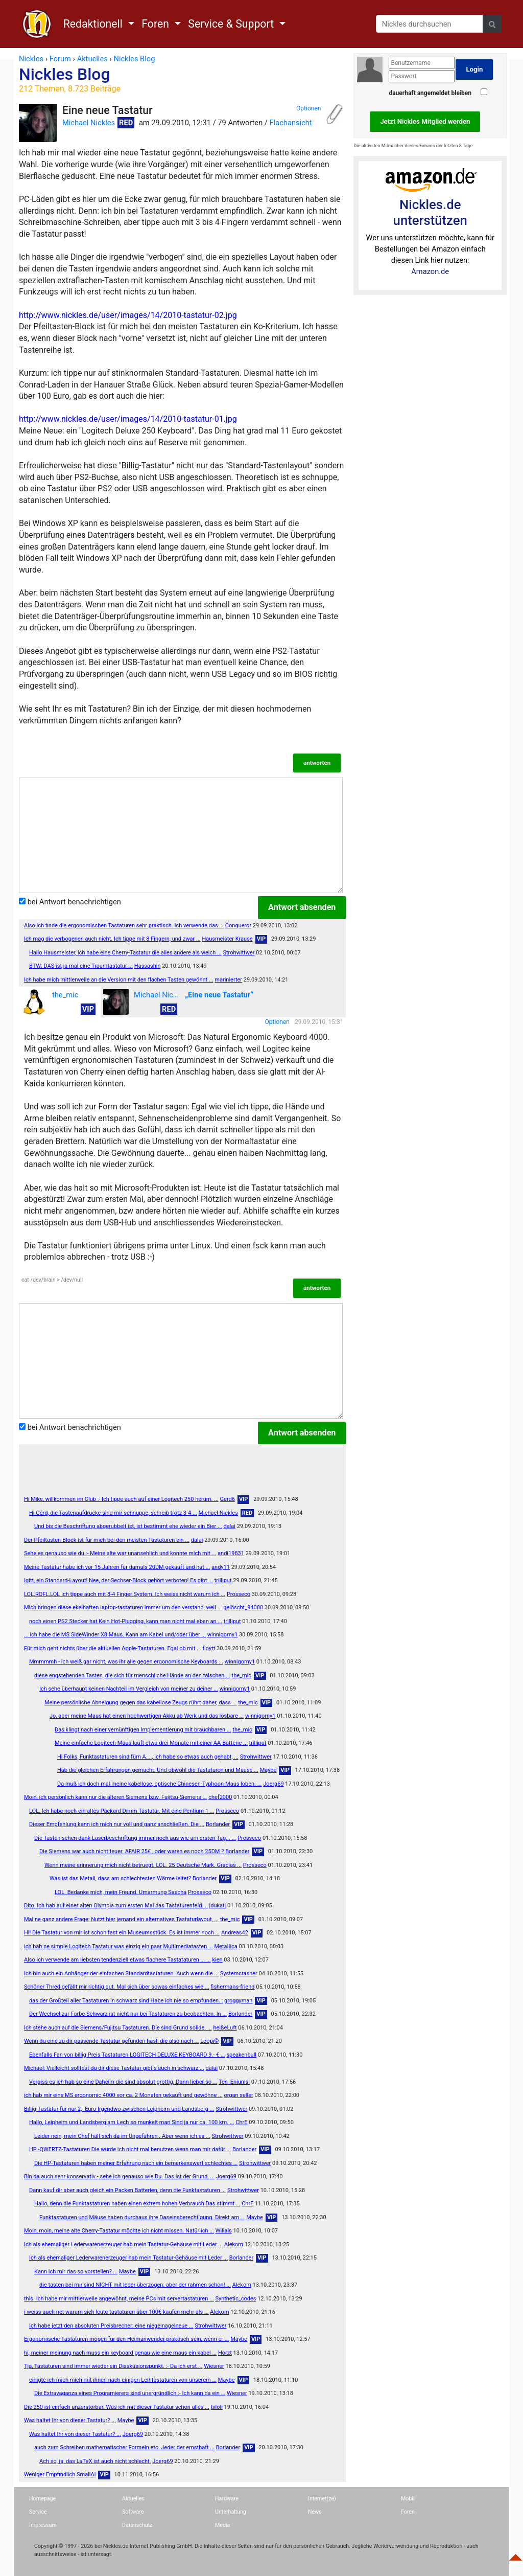 This screenshot has height=2576, width=523. I want to click on auch zum Schreiben mathematischer Formeln etc. Jeder der ernsthaft ..., so click(124, 2447).